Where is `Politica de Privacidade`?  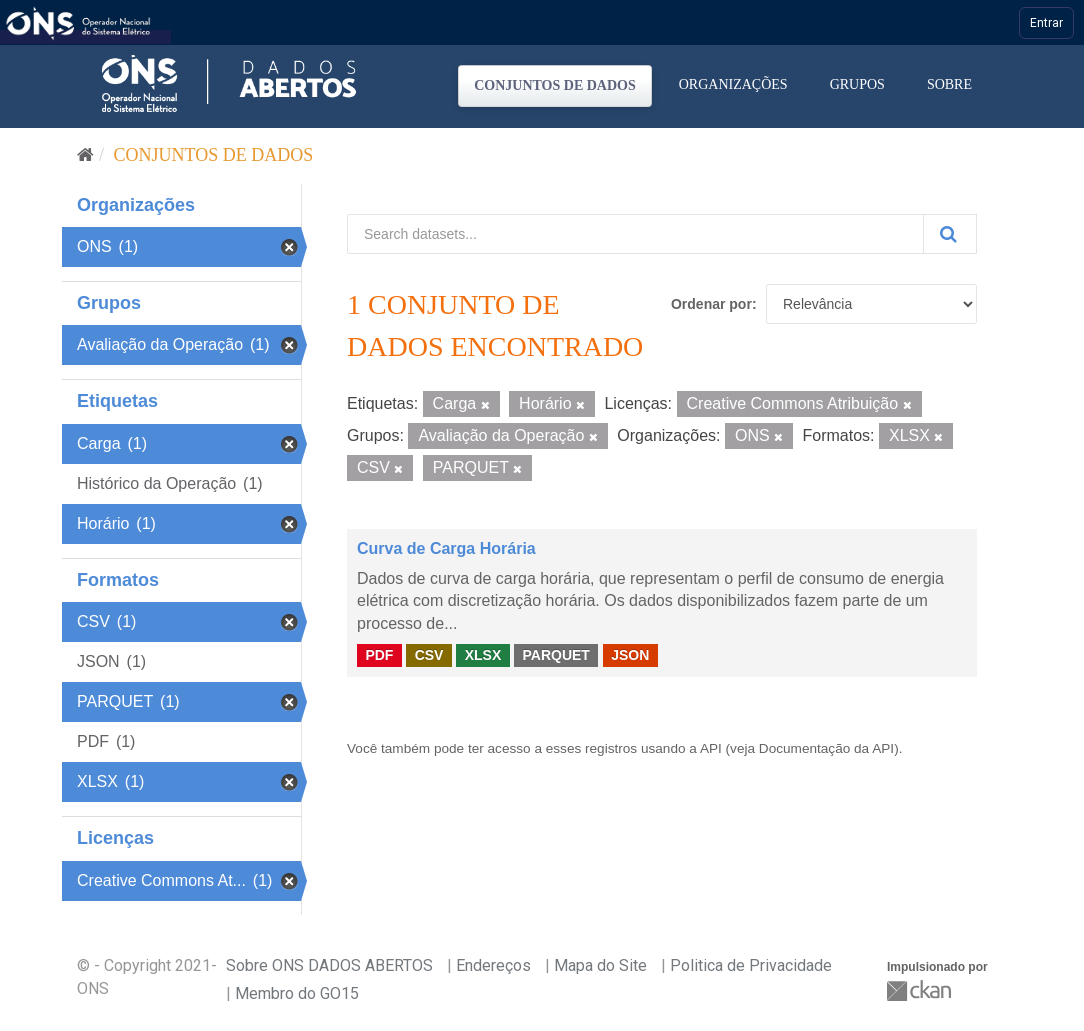 Politica de Privacidade is located at coordinates (751, 965).